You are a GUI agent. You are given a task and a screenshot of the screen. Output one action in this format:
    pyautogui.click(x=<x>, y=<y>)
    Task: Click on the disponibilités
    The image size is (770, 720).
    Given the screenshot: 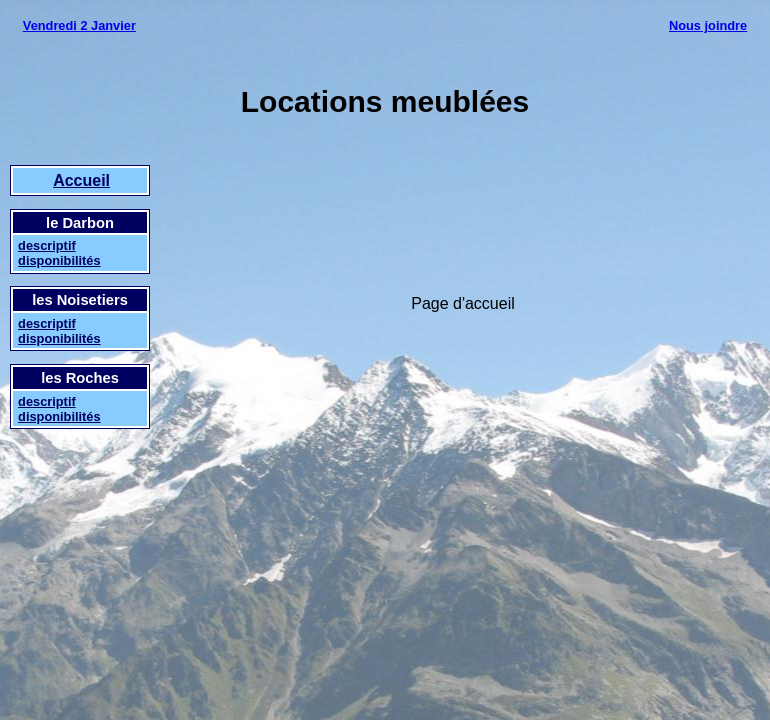 What is the action you would take?
    pyautogui.click(x=59, y=260)
    